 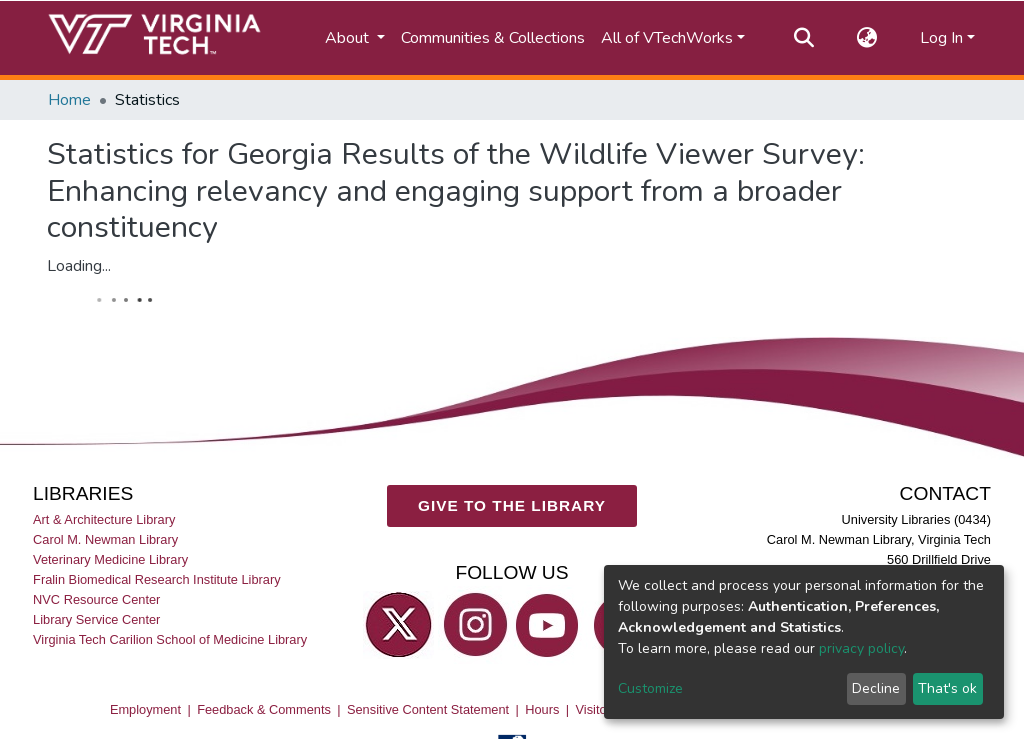 What do you see at coordinates (264, 708) in the screenshot?
I see `Feedback & Comments` at bounding box center [264, 708].